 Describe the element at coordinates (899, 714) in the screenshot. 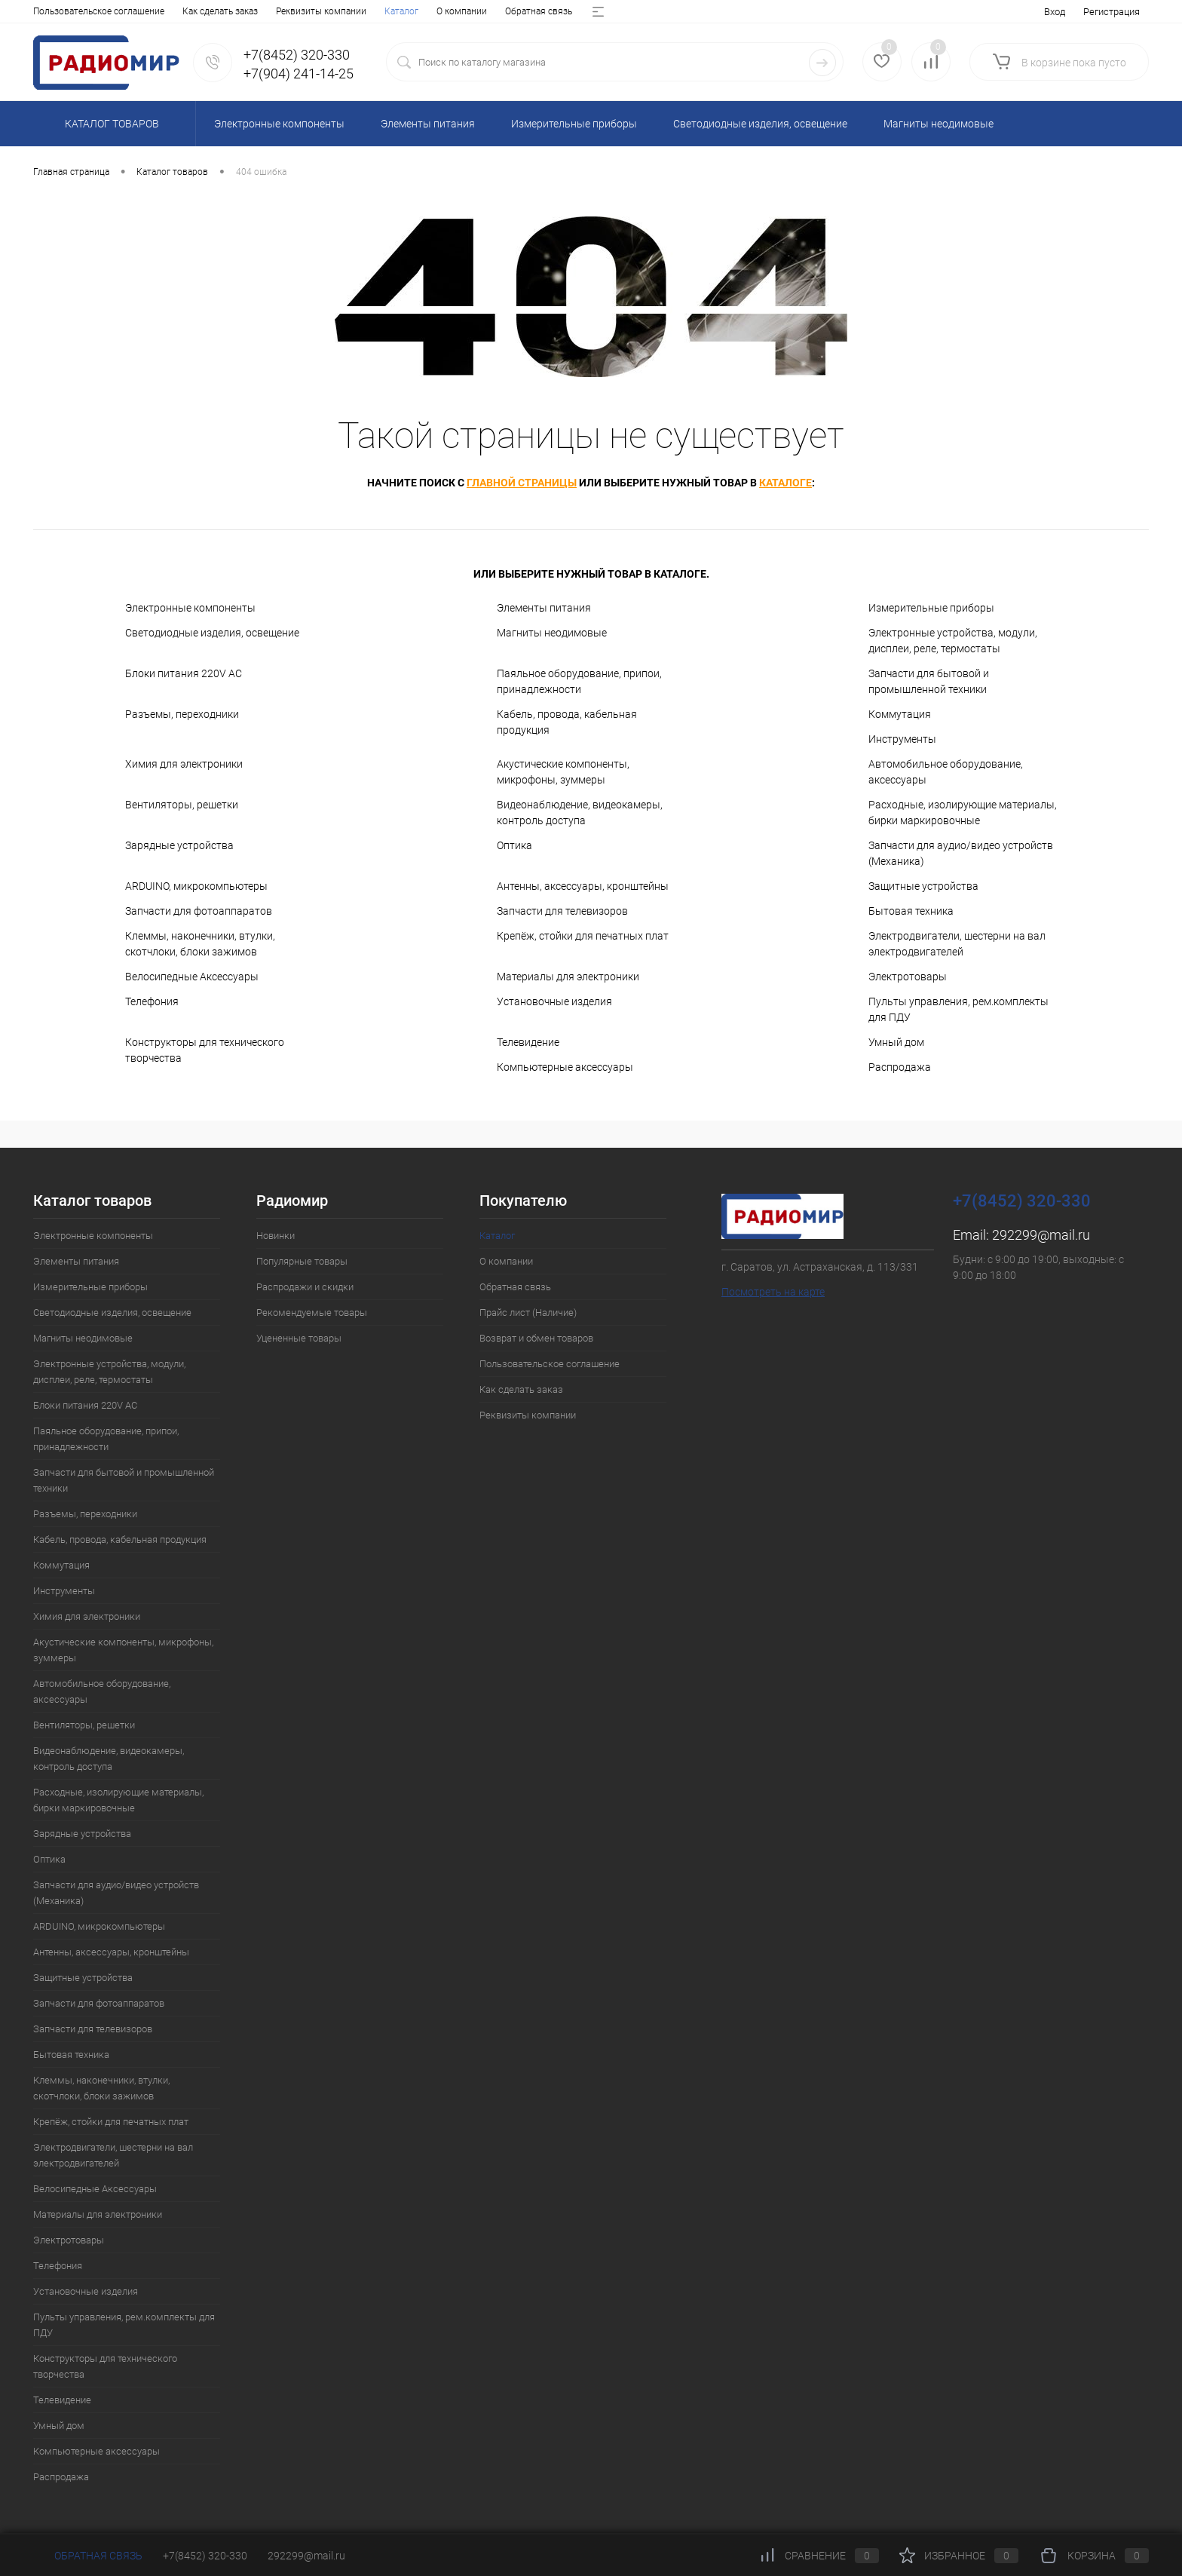

I see `Коммутация` at that location.